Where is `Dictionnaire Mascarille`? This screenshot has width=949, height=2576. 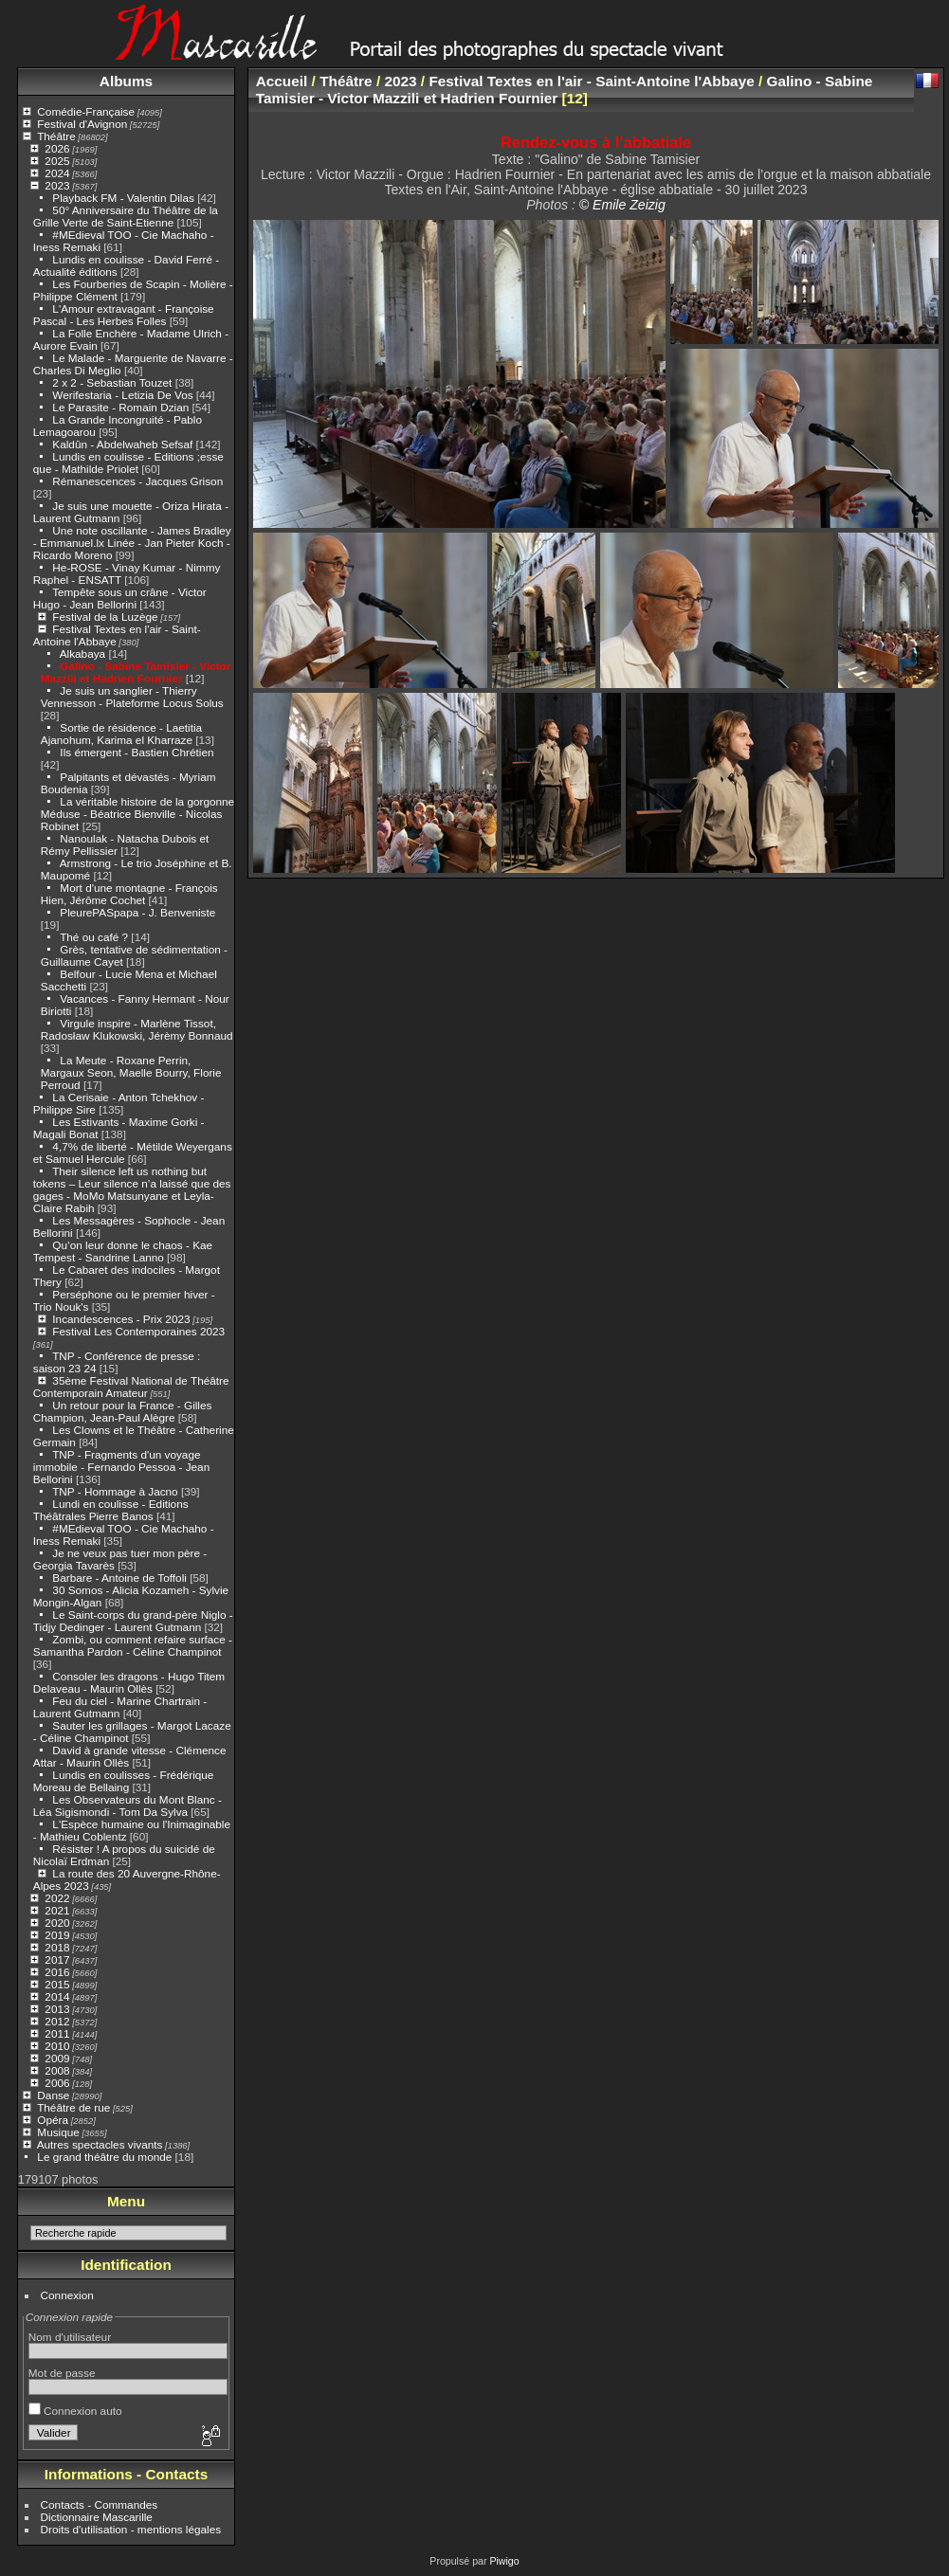
Dictionnaire Mascarille is located at coordinates (97, 2517).